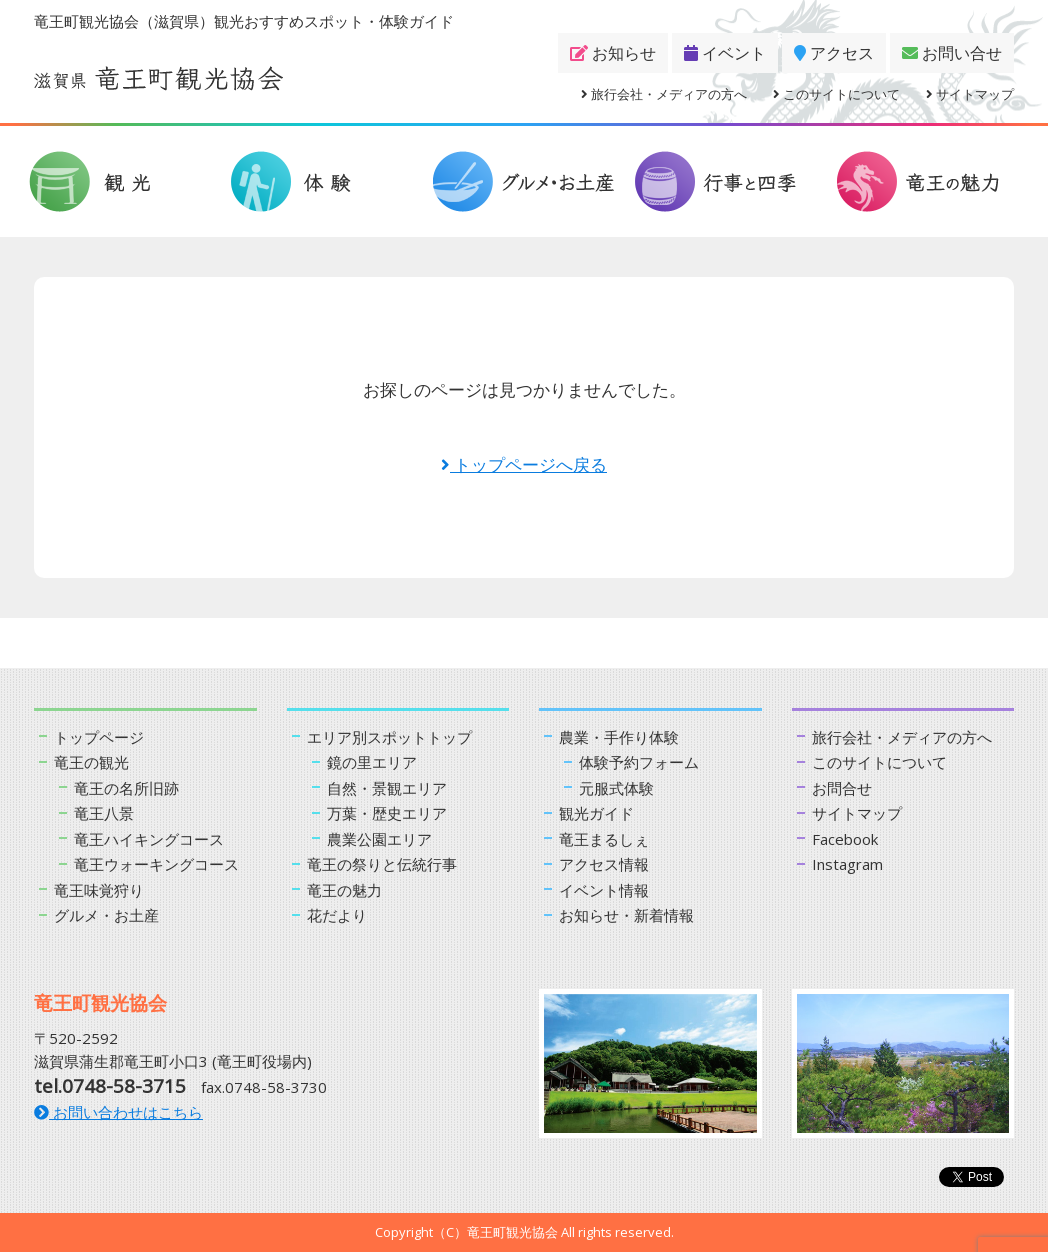  Describe the element at coordinates (845, 839) in the screenshot. I see `Facebook` at that location.